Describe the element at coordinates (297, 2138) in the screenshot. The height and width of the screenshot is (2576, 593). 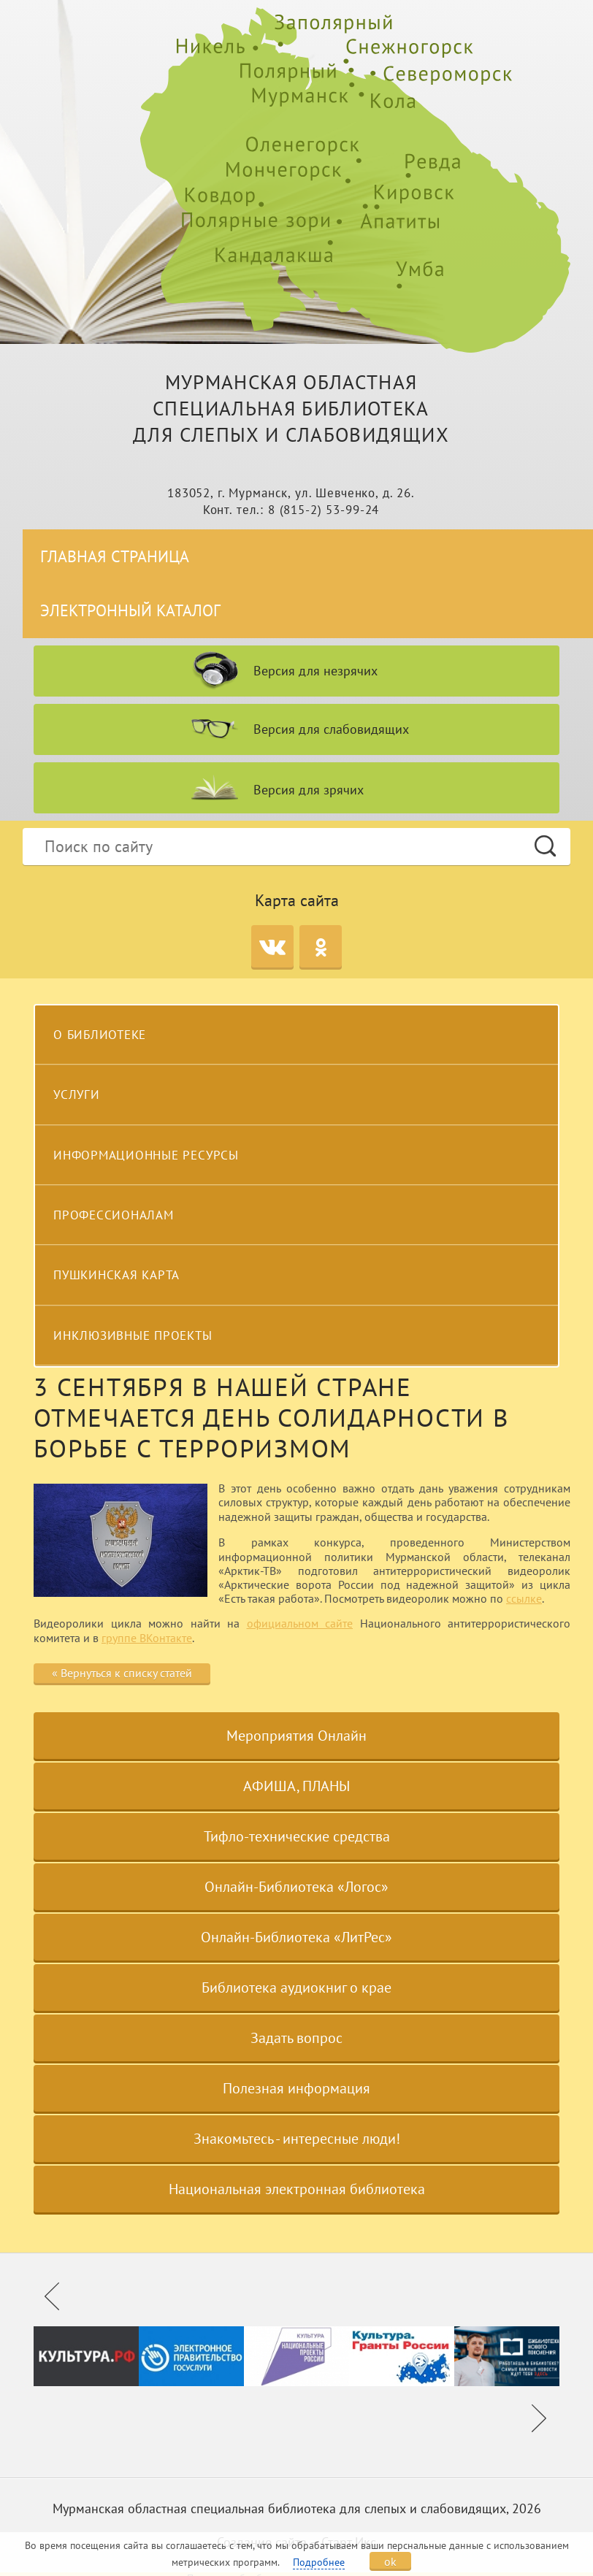
I see `Знакомьтесь - интересные люди!` at that location.